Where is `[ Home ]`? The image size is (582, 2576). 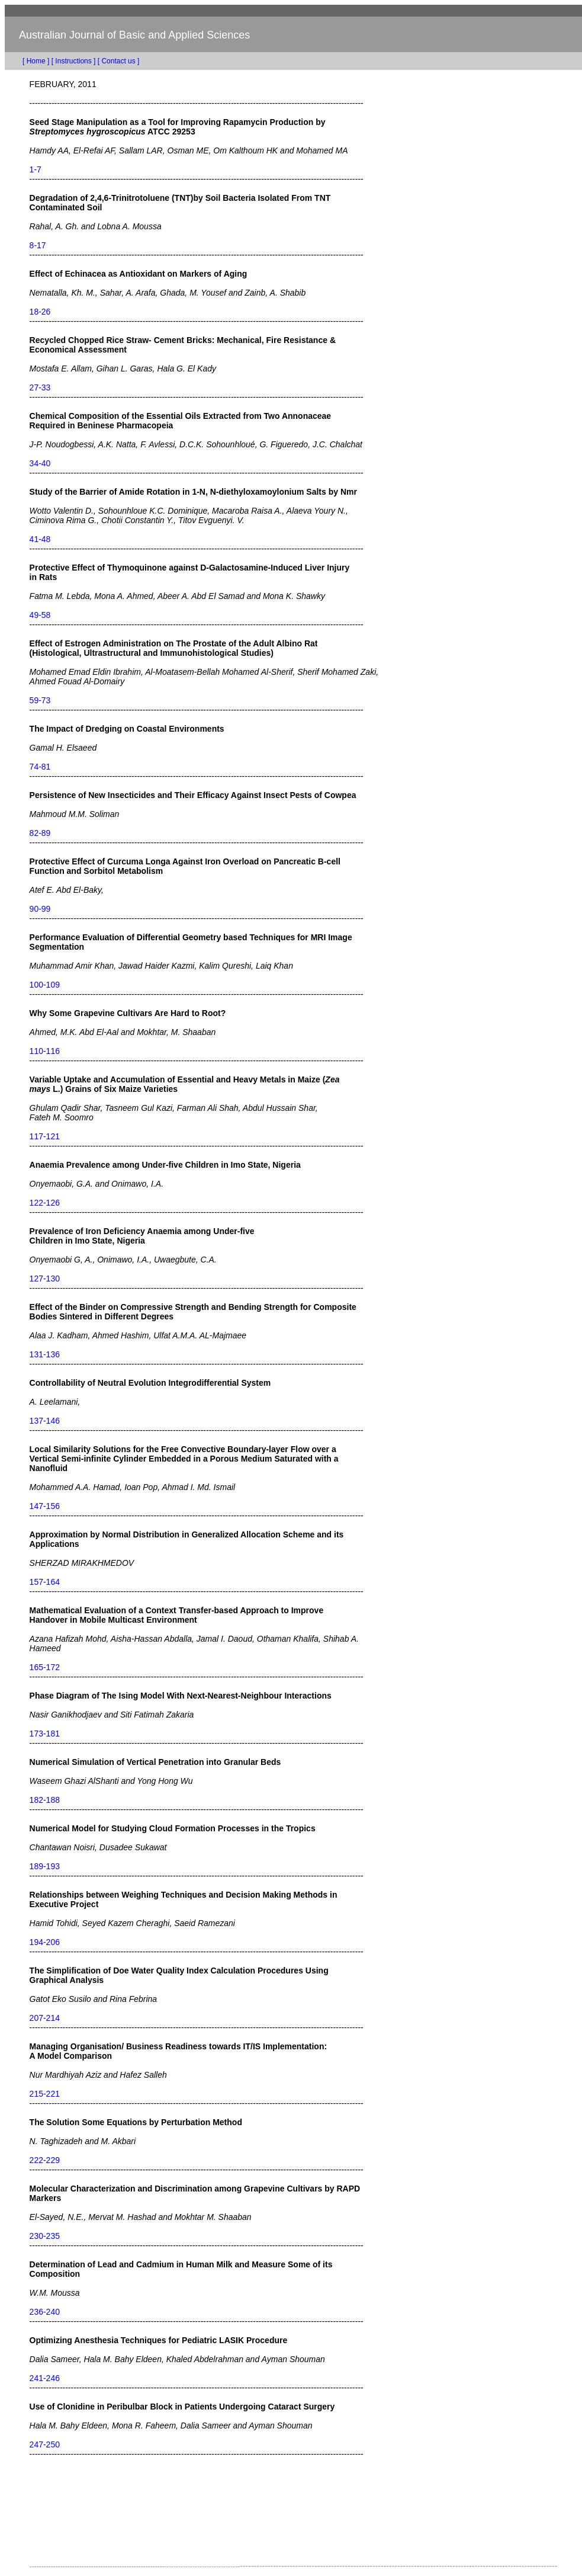
[ Home ] is located at coordinates (27, 61).